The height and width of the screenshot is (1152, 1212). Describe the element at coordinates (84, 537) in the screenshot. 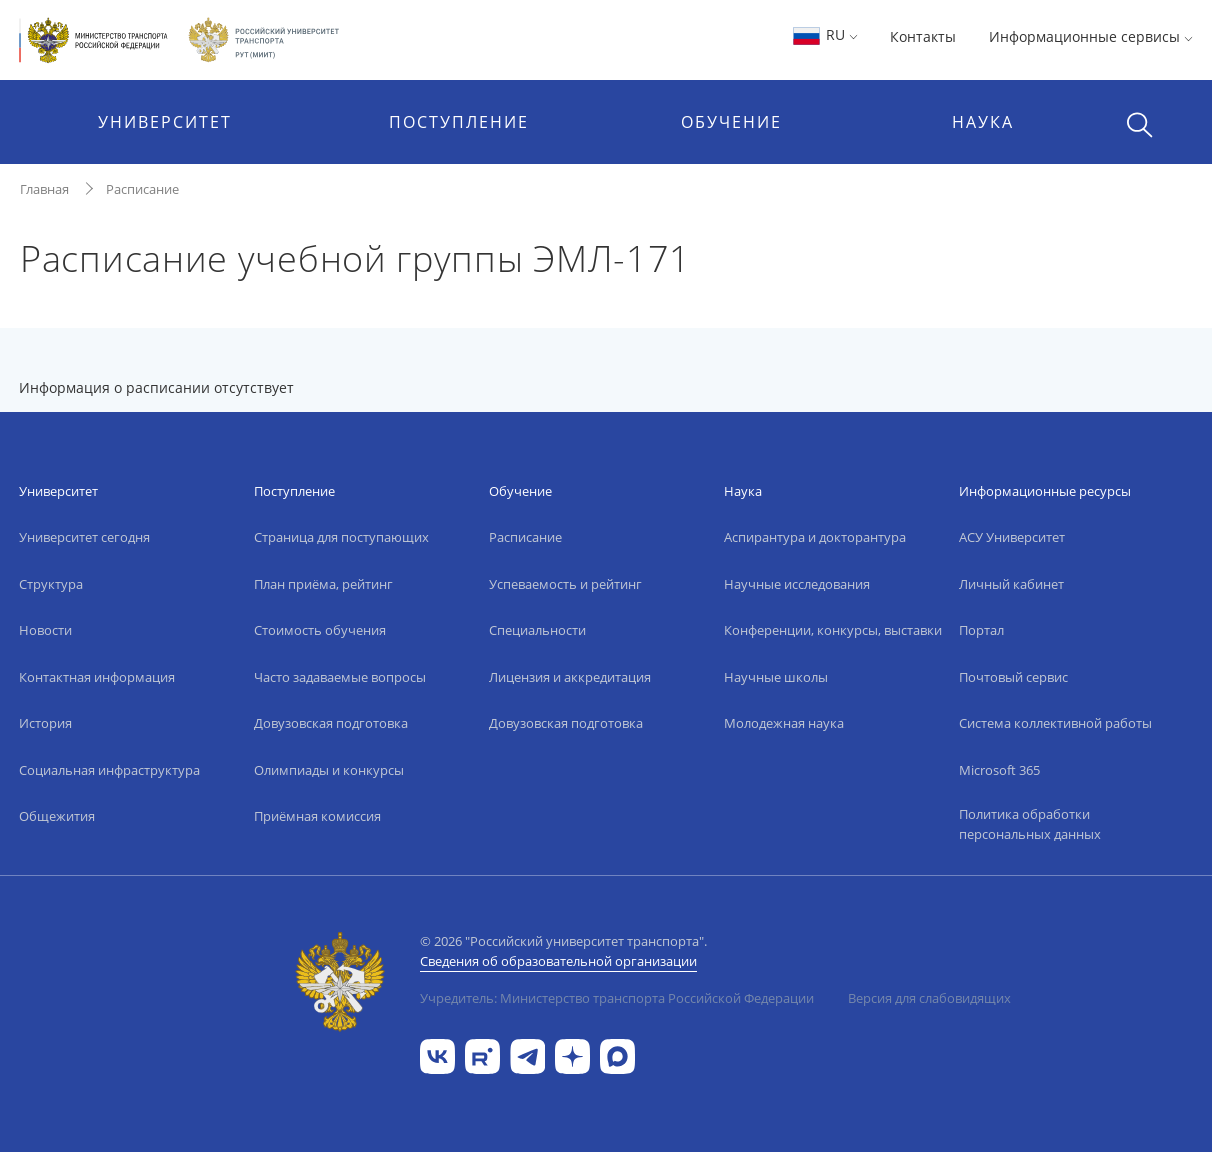

I see `Университет сегодня` at that location.